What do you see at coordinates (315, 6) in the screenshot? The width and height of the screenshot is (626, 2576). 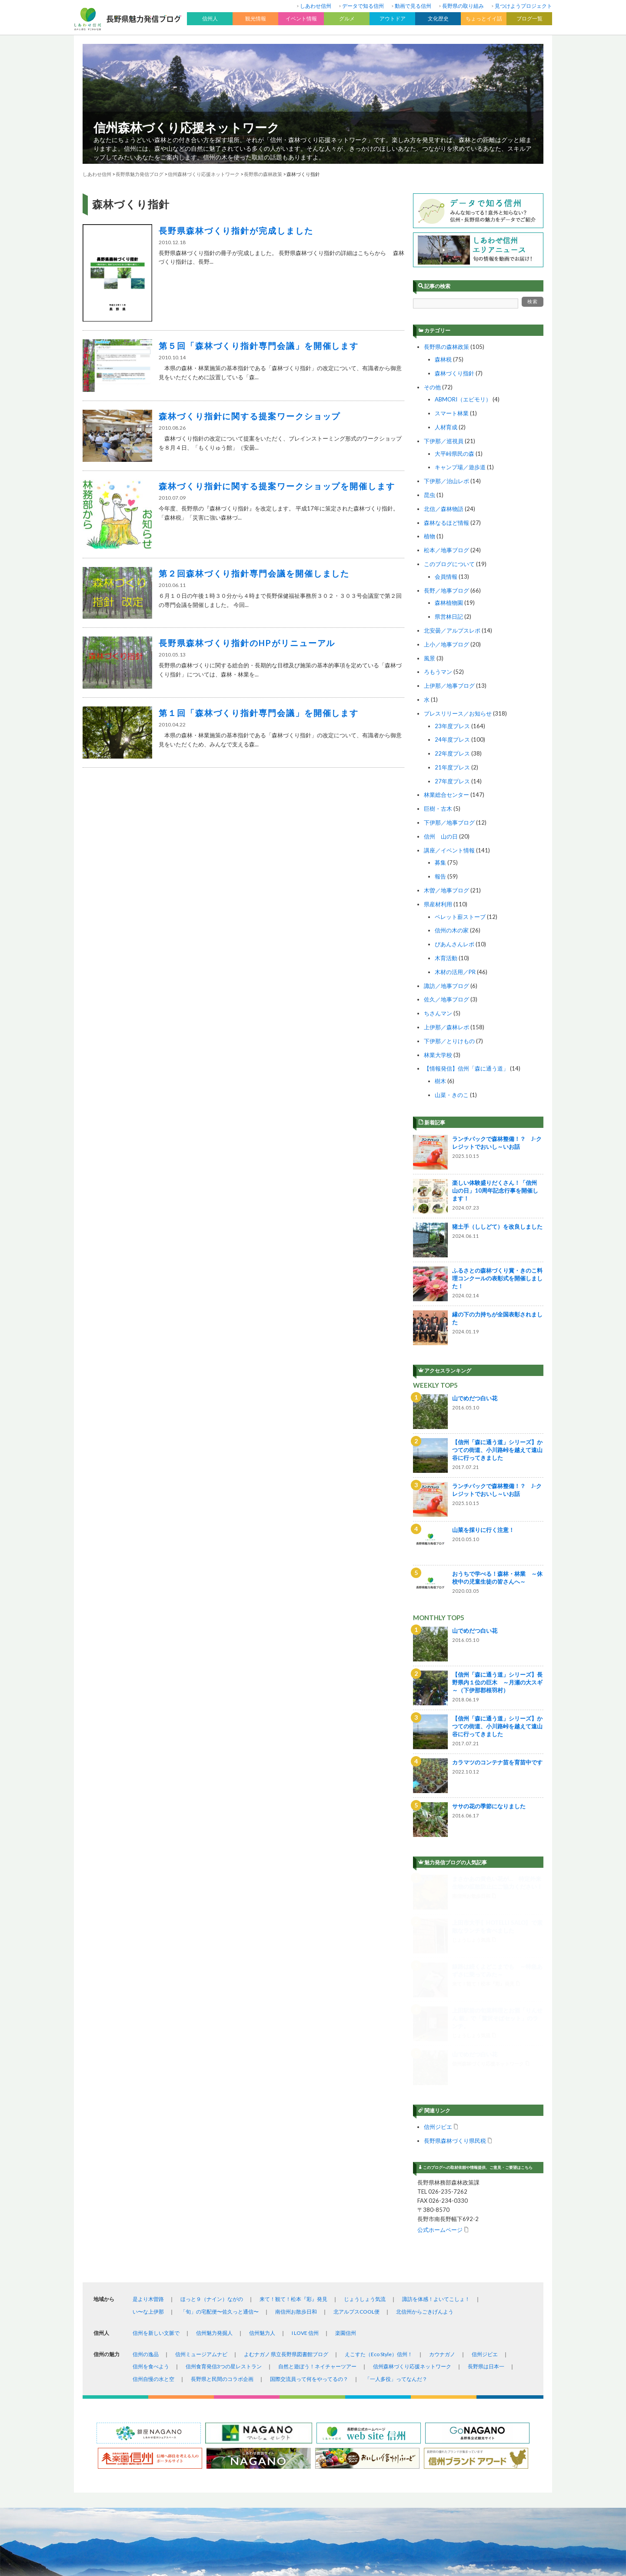 I see `しあわせ信州` at bounding box center [315, 6].